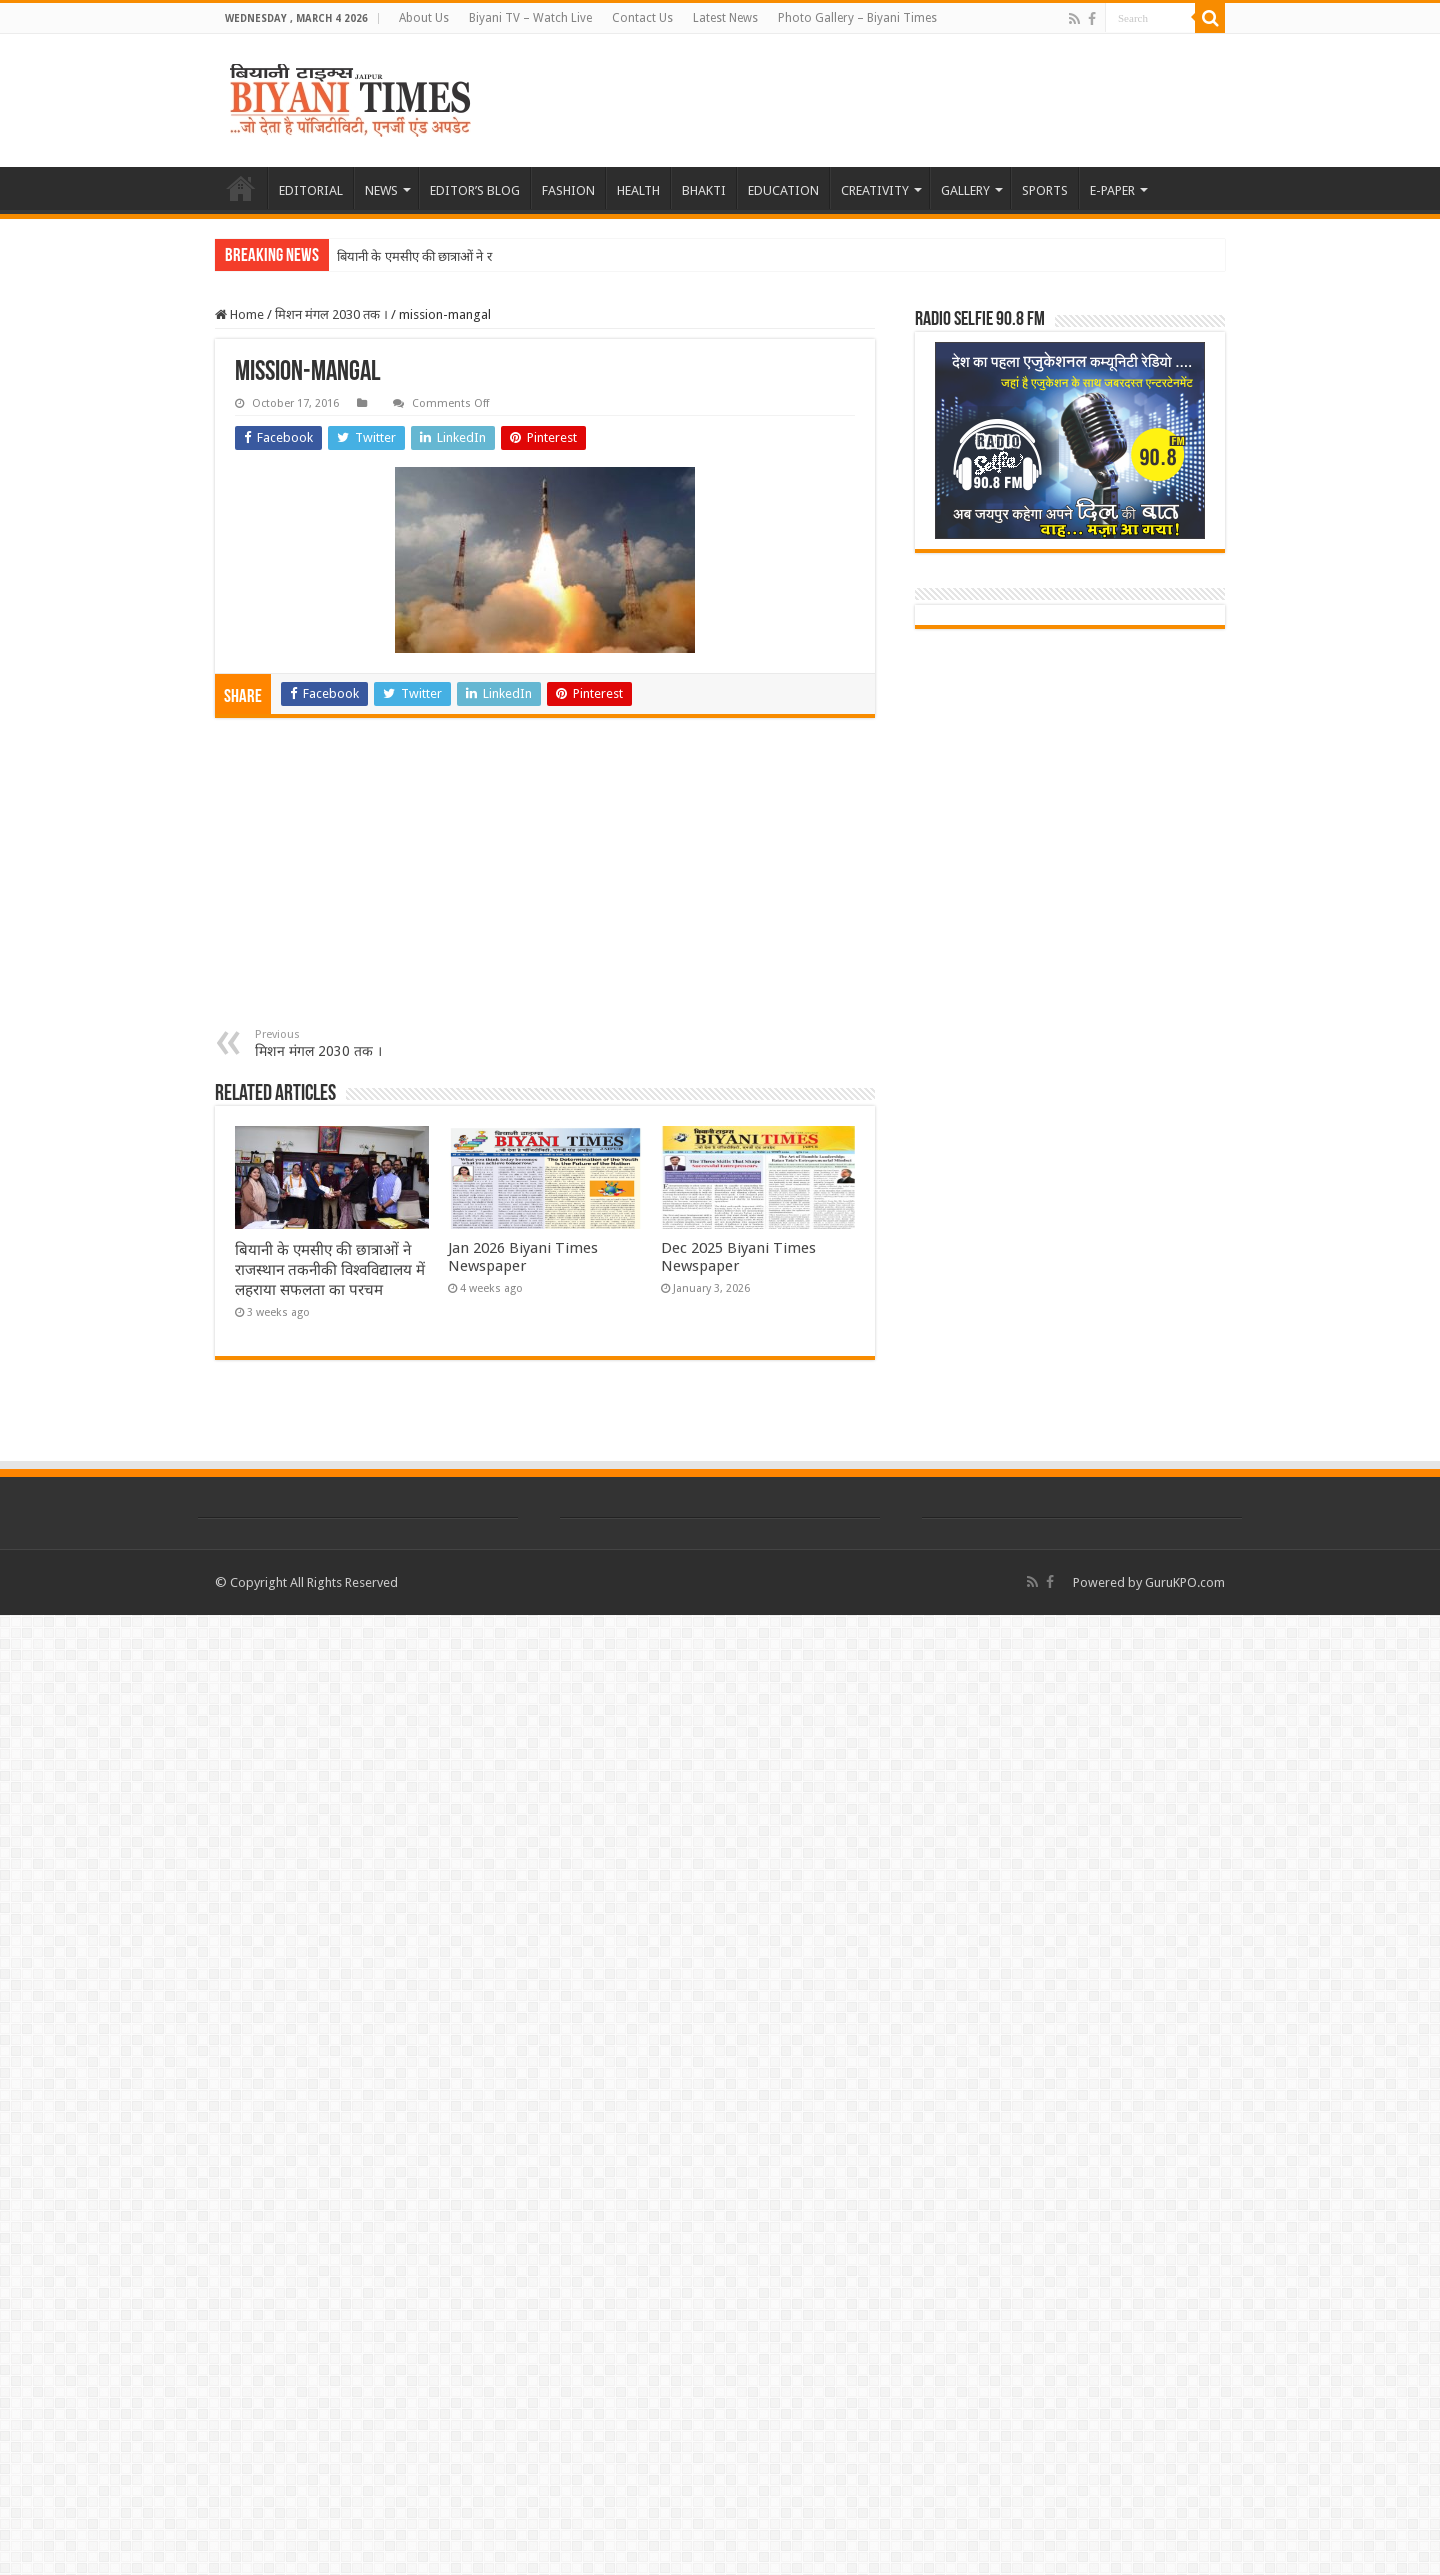 The image size is (1440, 2575). I want to click on About Us, so click(424, 18).